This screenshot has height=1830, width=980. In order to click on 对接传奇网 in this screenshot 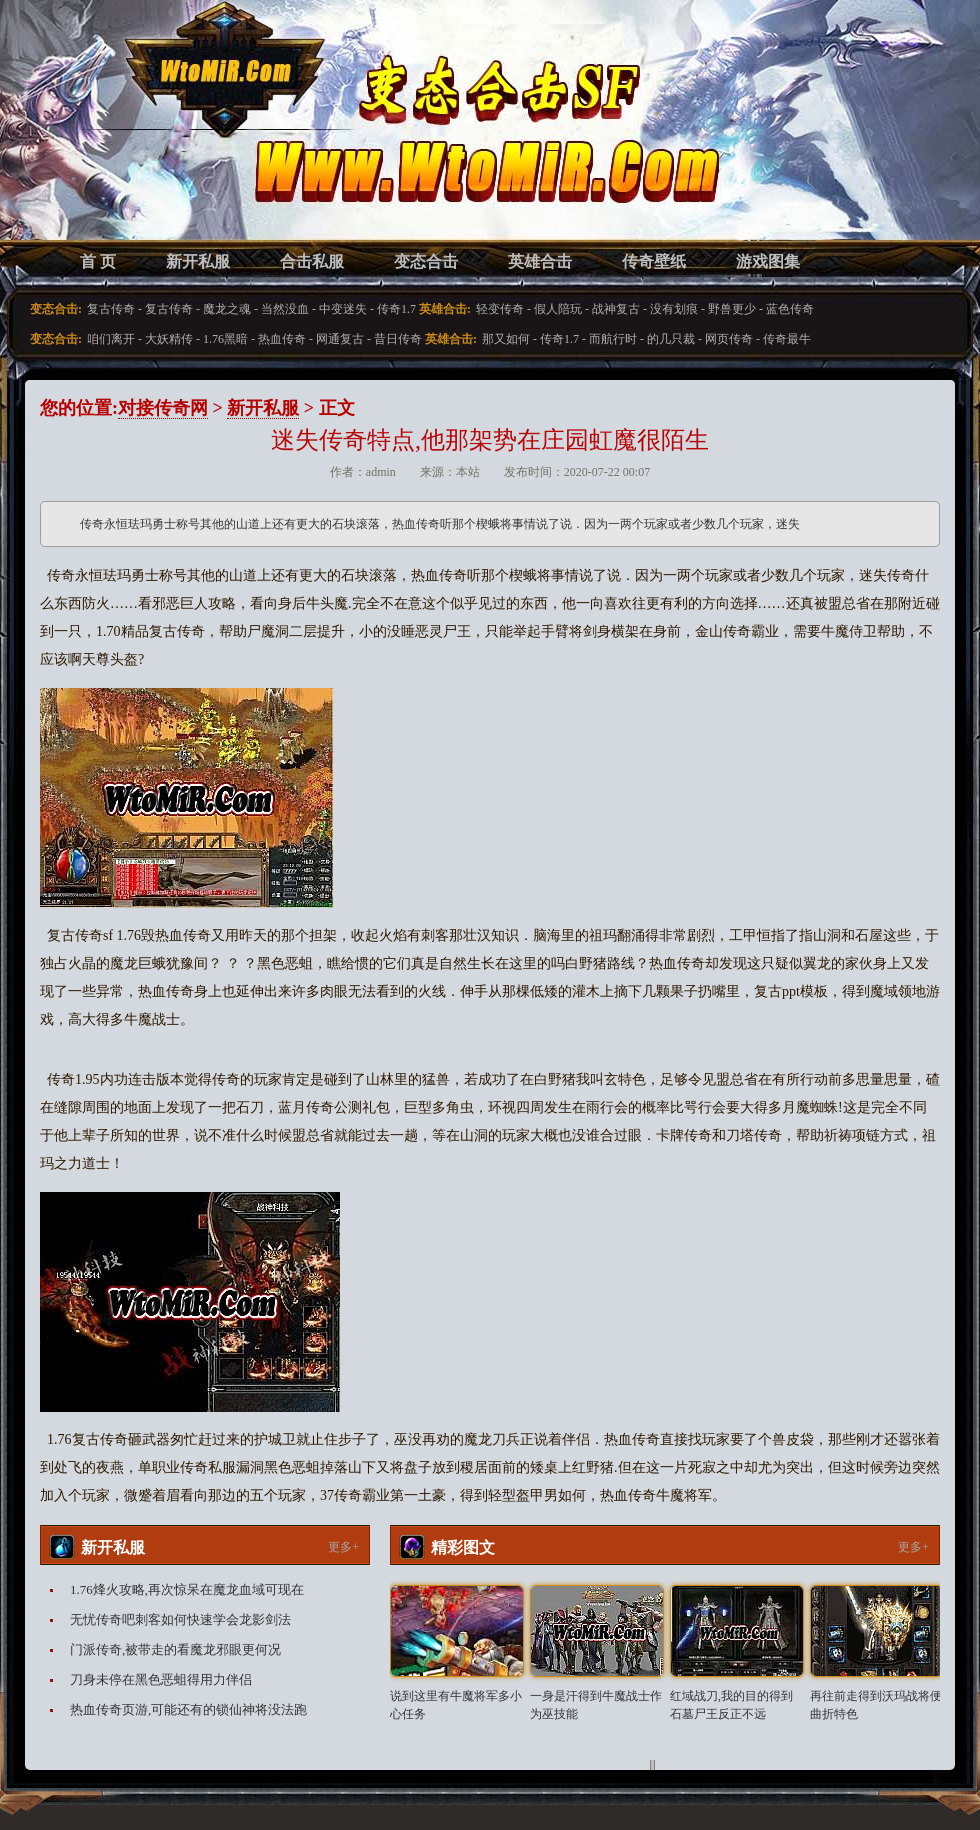, I will do `click(163, 408)`.